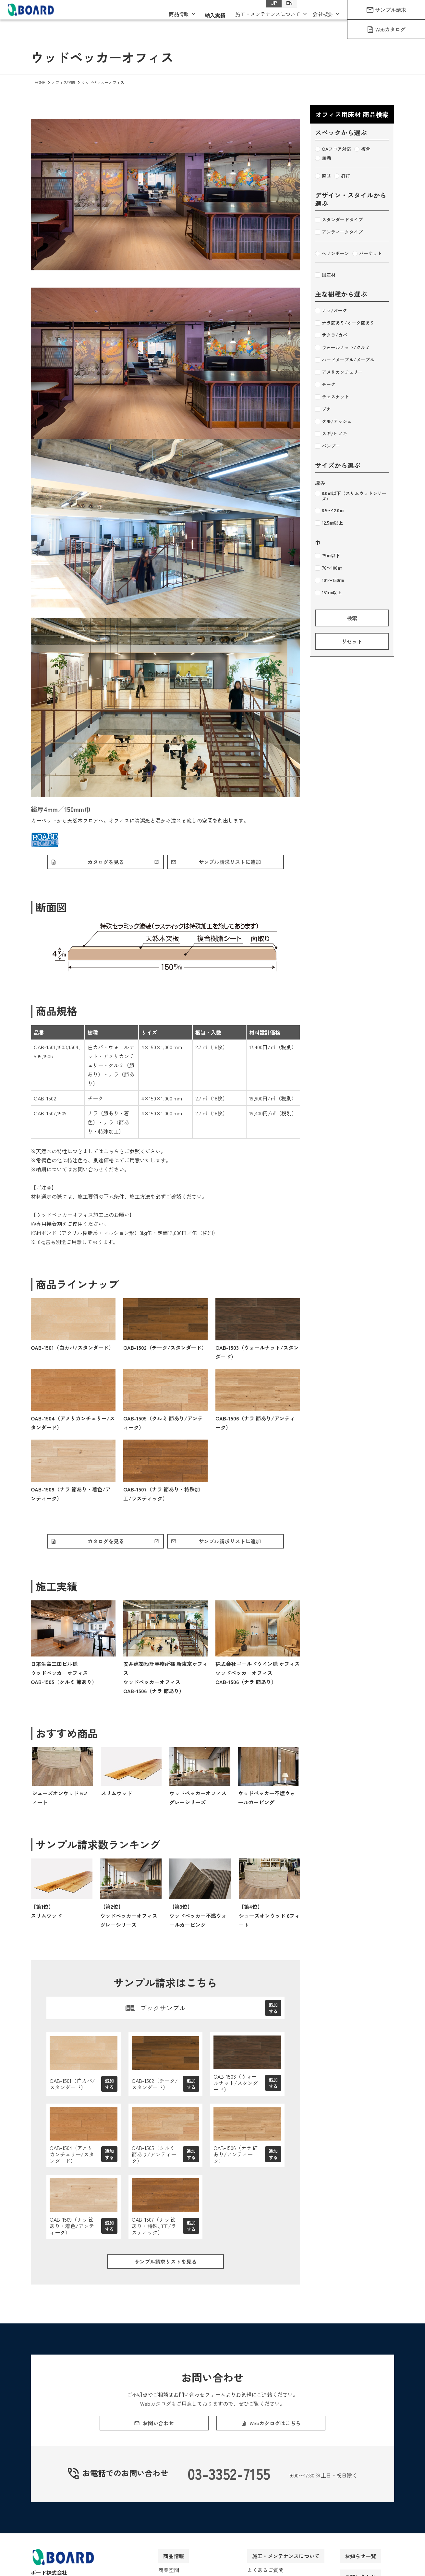  What do you see at coordinates (64, 1676) in the screenshot?
I see `日本生命三田ビル様ウッドペッカーオフィスOAB-1505（クルミ 節あり）` at bounding box center [64, 1676].